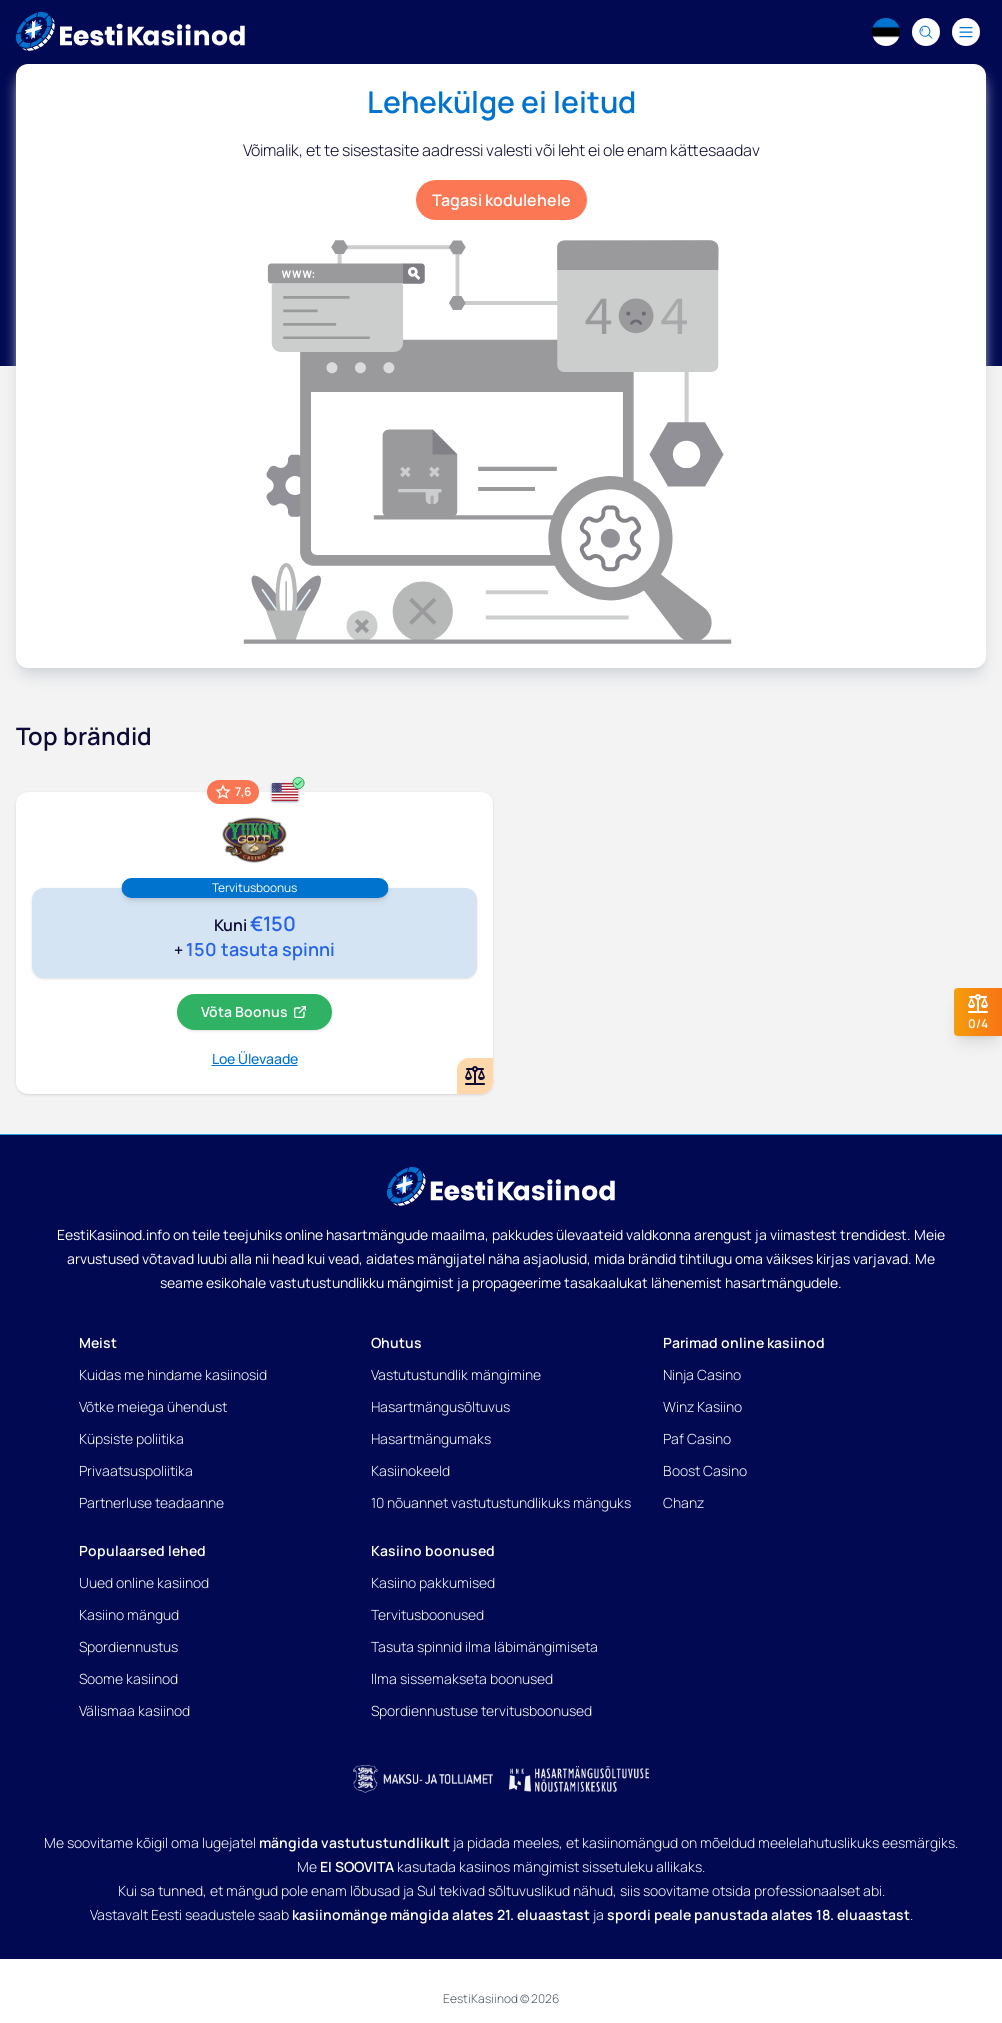 This screenshot has height=2023, width=1002. What do you see at coordinates (427, 1614) in the screenshot?
I see `Tervitusboonused` at bounding box center [427, 1614].